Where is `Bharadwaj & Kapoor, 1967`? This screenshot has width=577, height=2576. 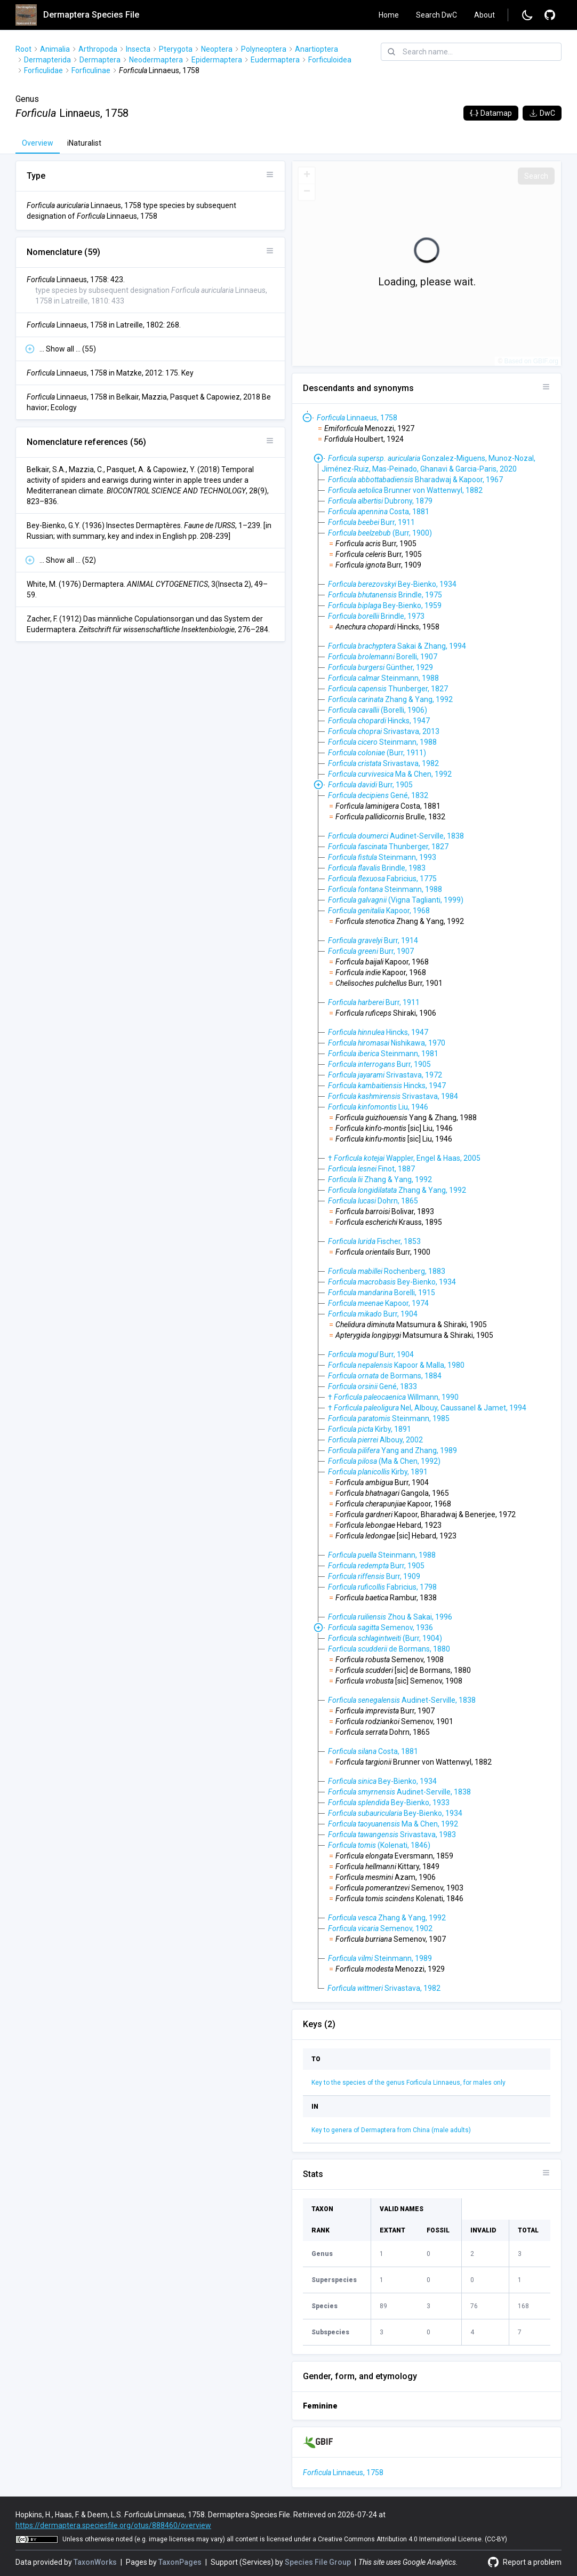 Bharadwaj & Kapoor, 1967 is located at coordinates (415, 479).